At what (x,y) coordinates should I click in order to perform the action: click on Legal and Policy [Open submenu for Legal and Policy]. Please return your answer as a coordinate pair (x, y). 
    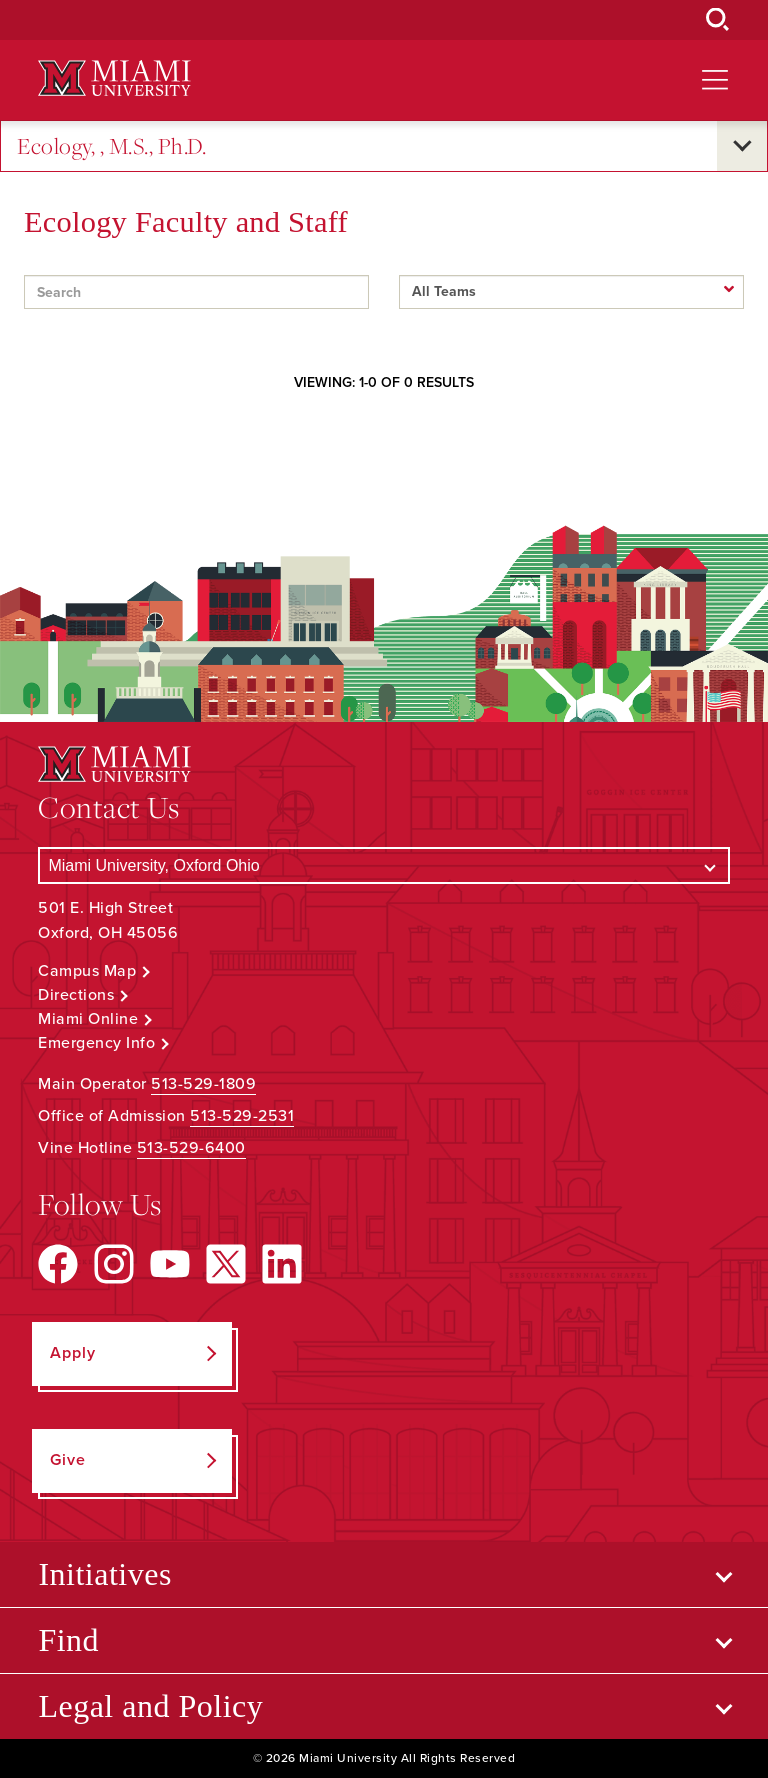
    Looking at the image, I should click on (150, 1706).